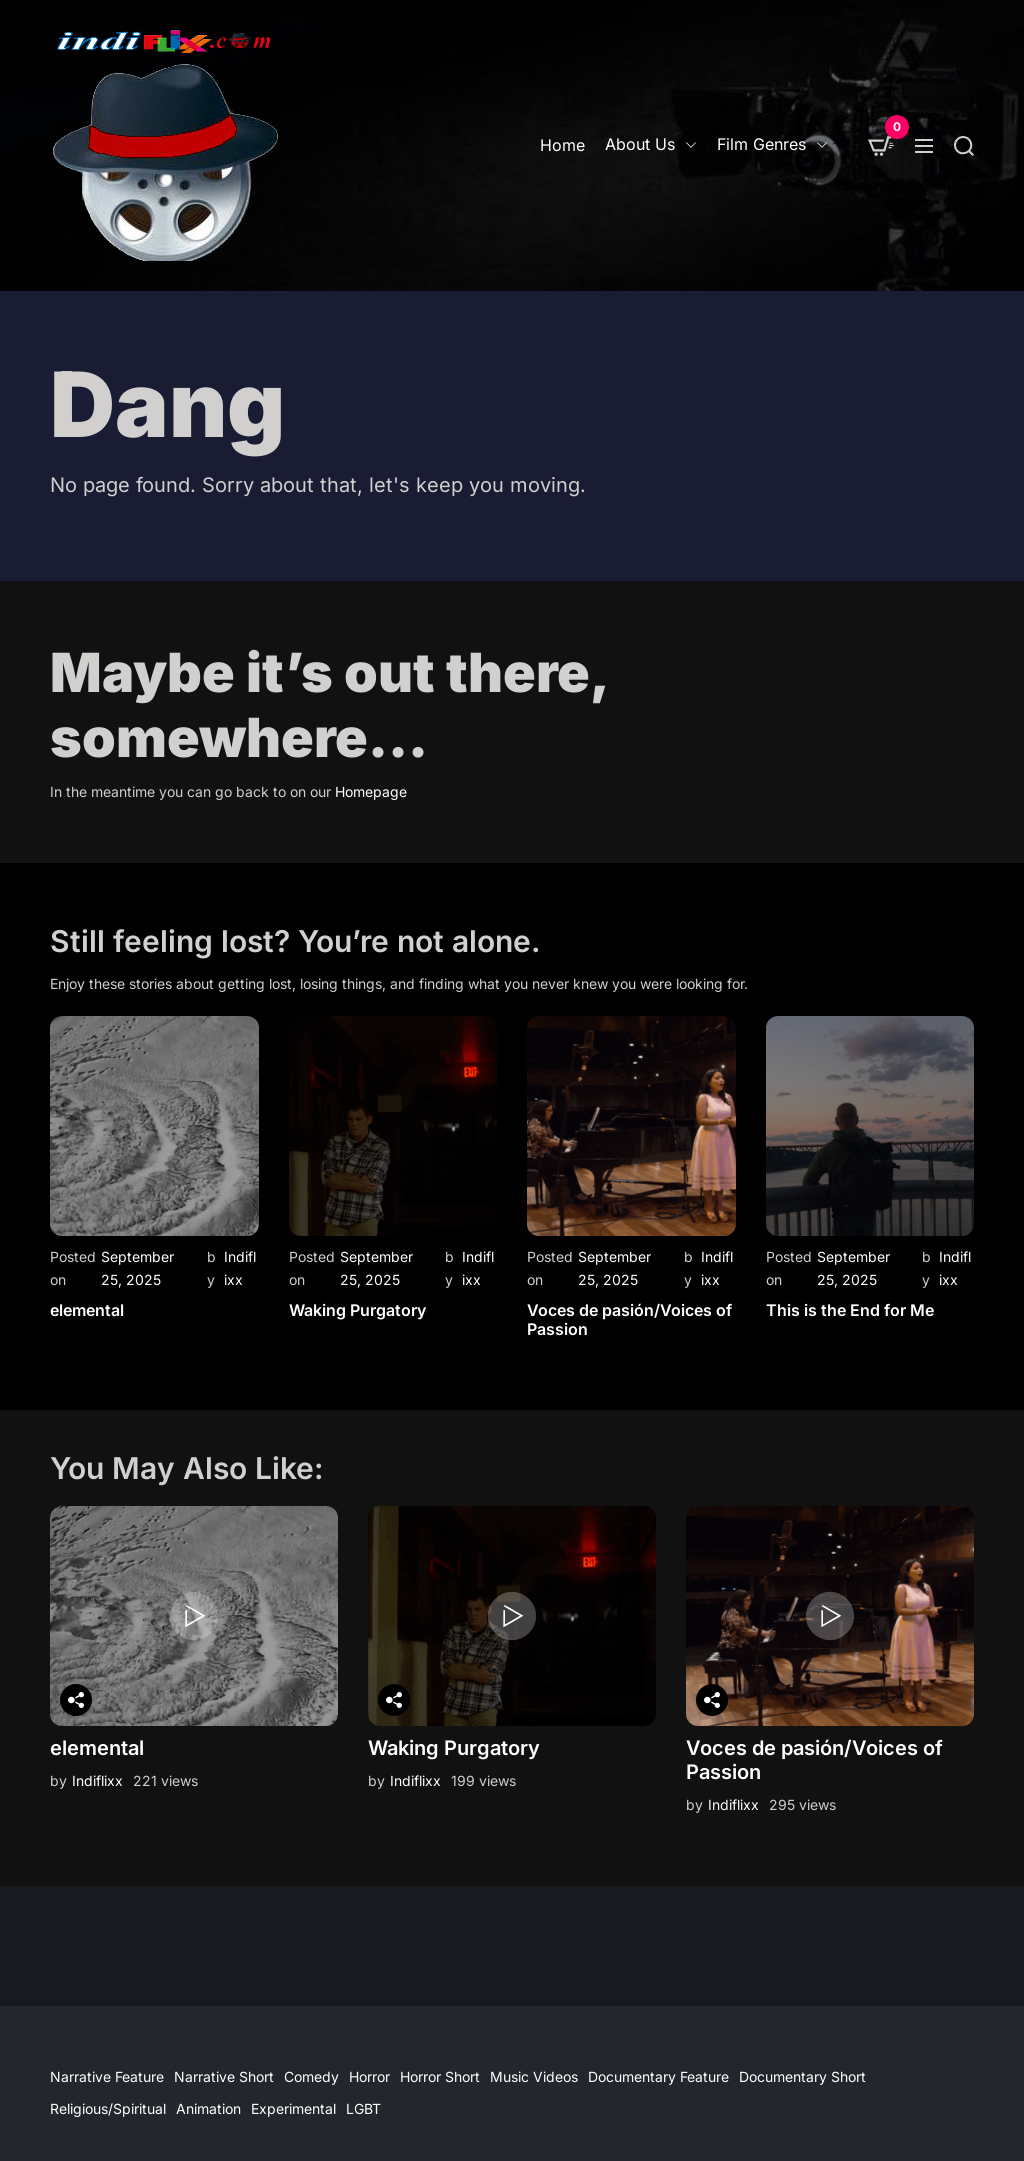  I want to click on Religious/Spiritual, so click(108, 2108).